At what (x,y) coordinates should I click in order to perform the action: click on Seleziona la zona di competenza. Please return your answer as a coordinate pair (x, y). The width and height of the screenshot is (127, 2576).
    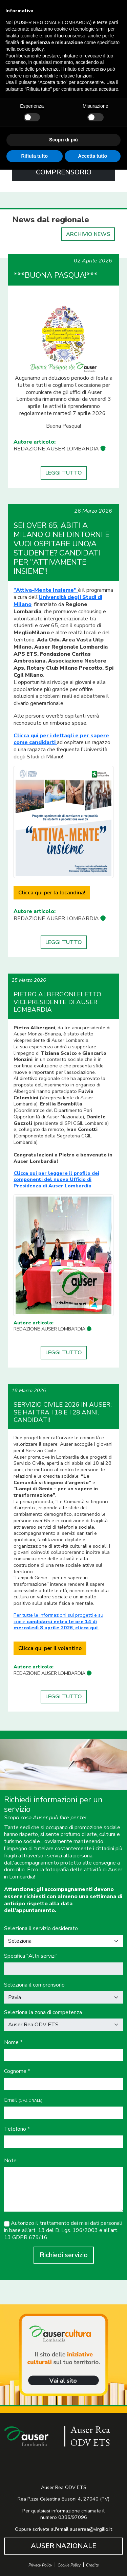
    Looking at the image, I should click on (43, 2012).